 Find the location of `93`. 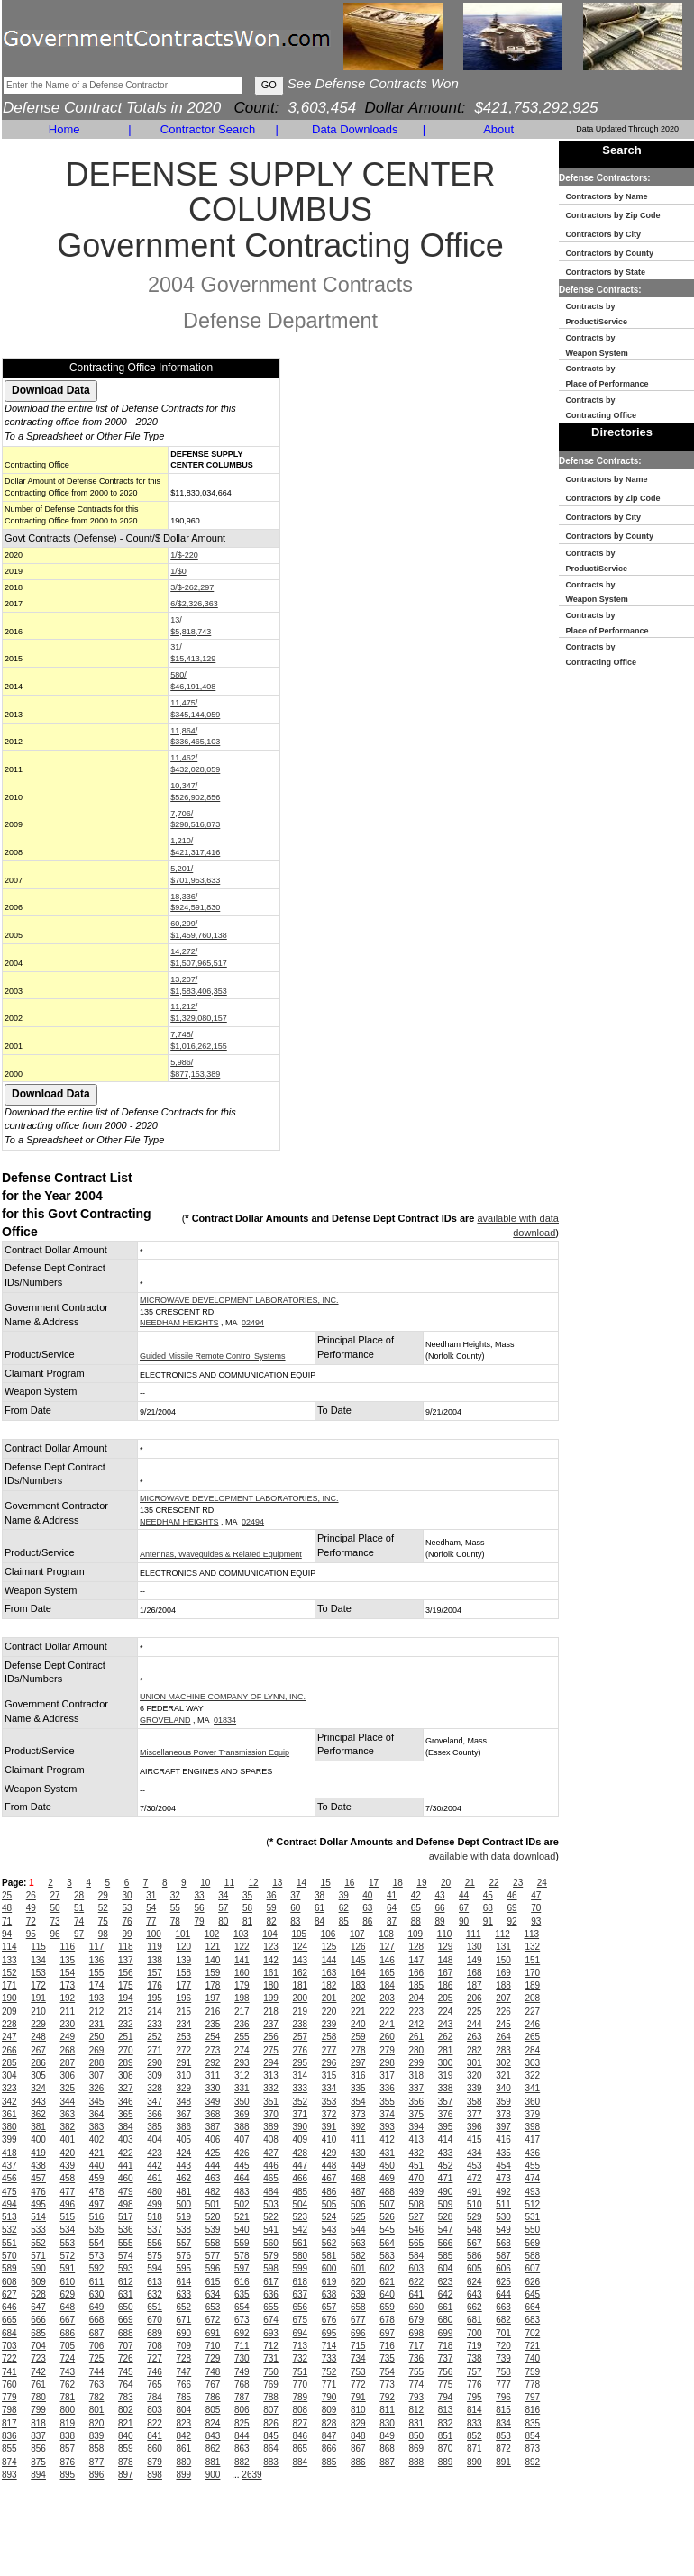

93 is located at coordinates (536, 1921).